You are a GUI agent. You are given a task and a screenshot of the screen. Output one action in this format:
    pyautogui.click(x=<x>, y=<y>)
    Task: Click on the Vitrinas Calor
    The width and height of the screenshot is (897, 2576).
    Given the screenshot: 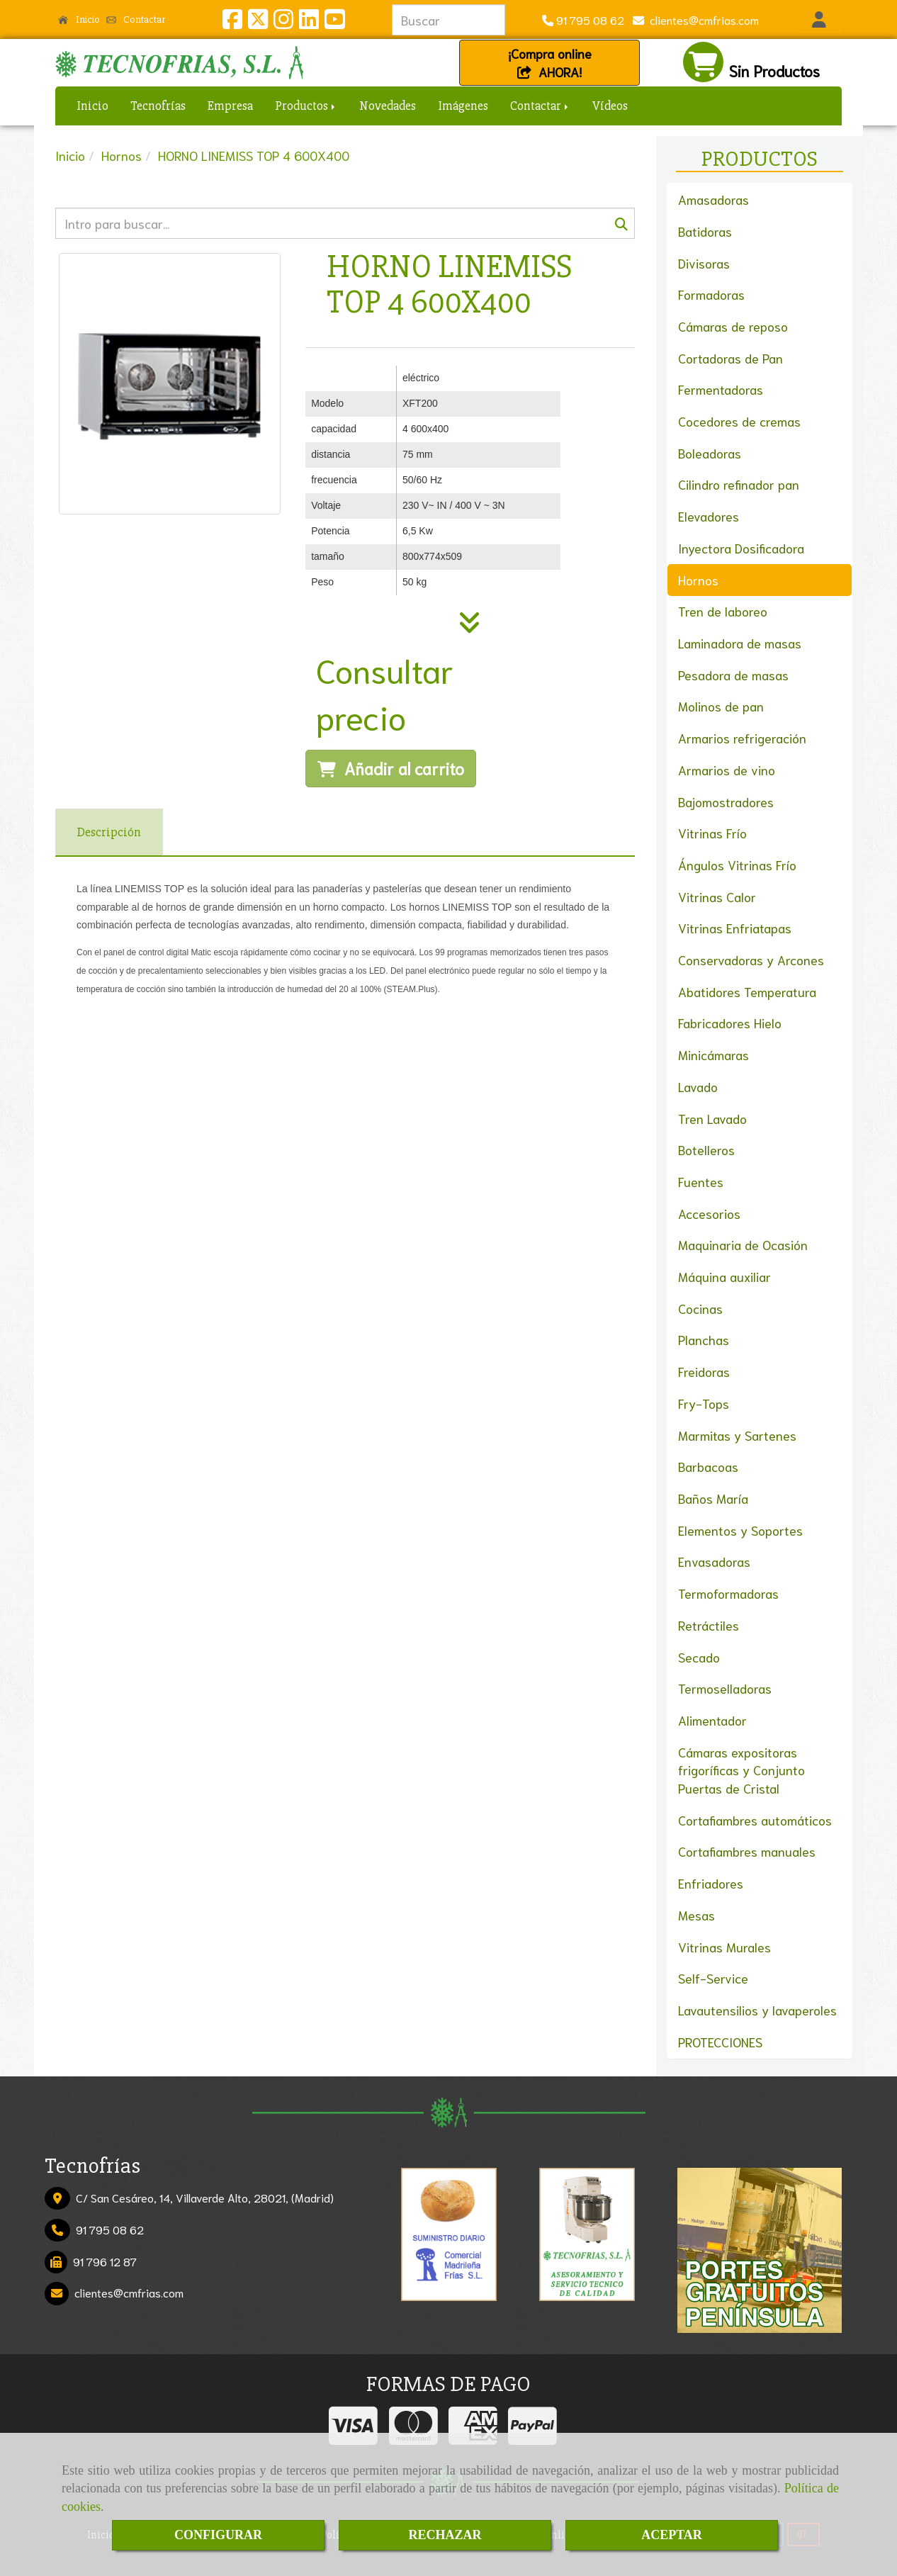 What is the action you would take?
    pyautogui.click(x=717, y=896)
    